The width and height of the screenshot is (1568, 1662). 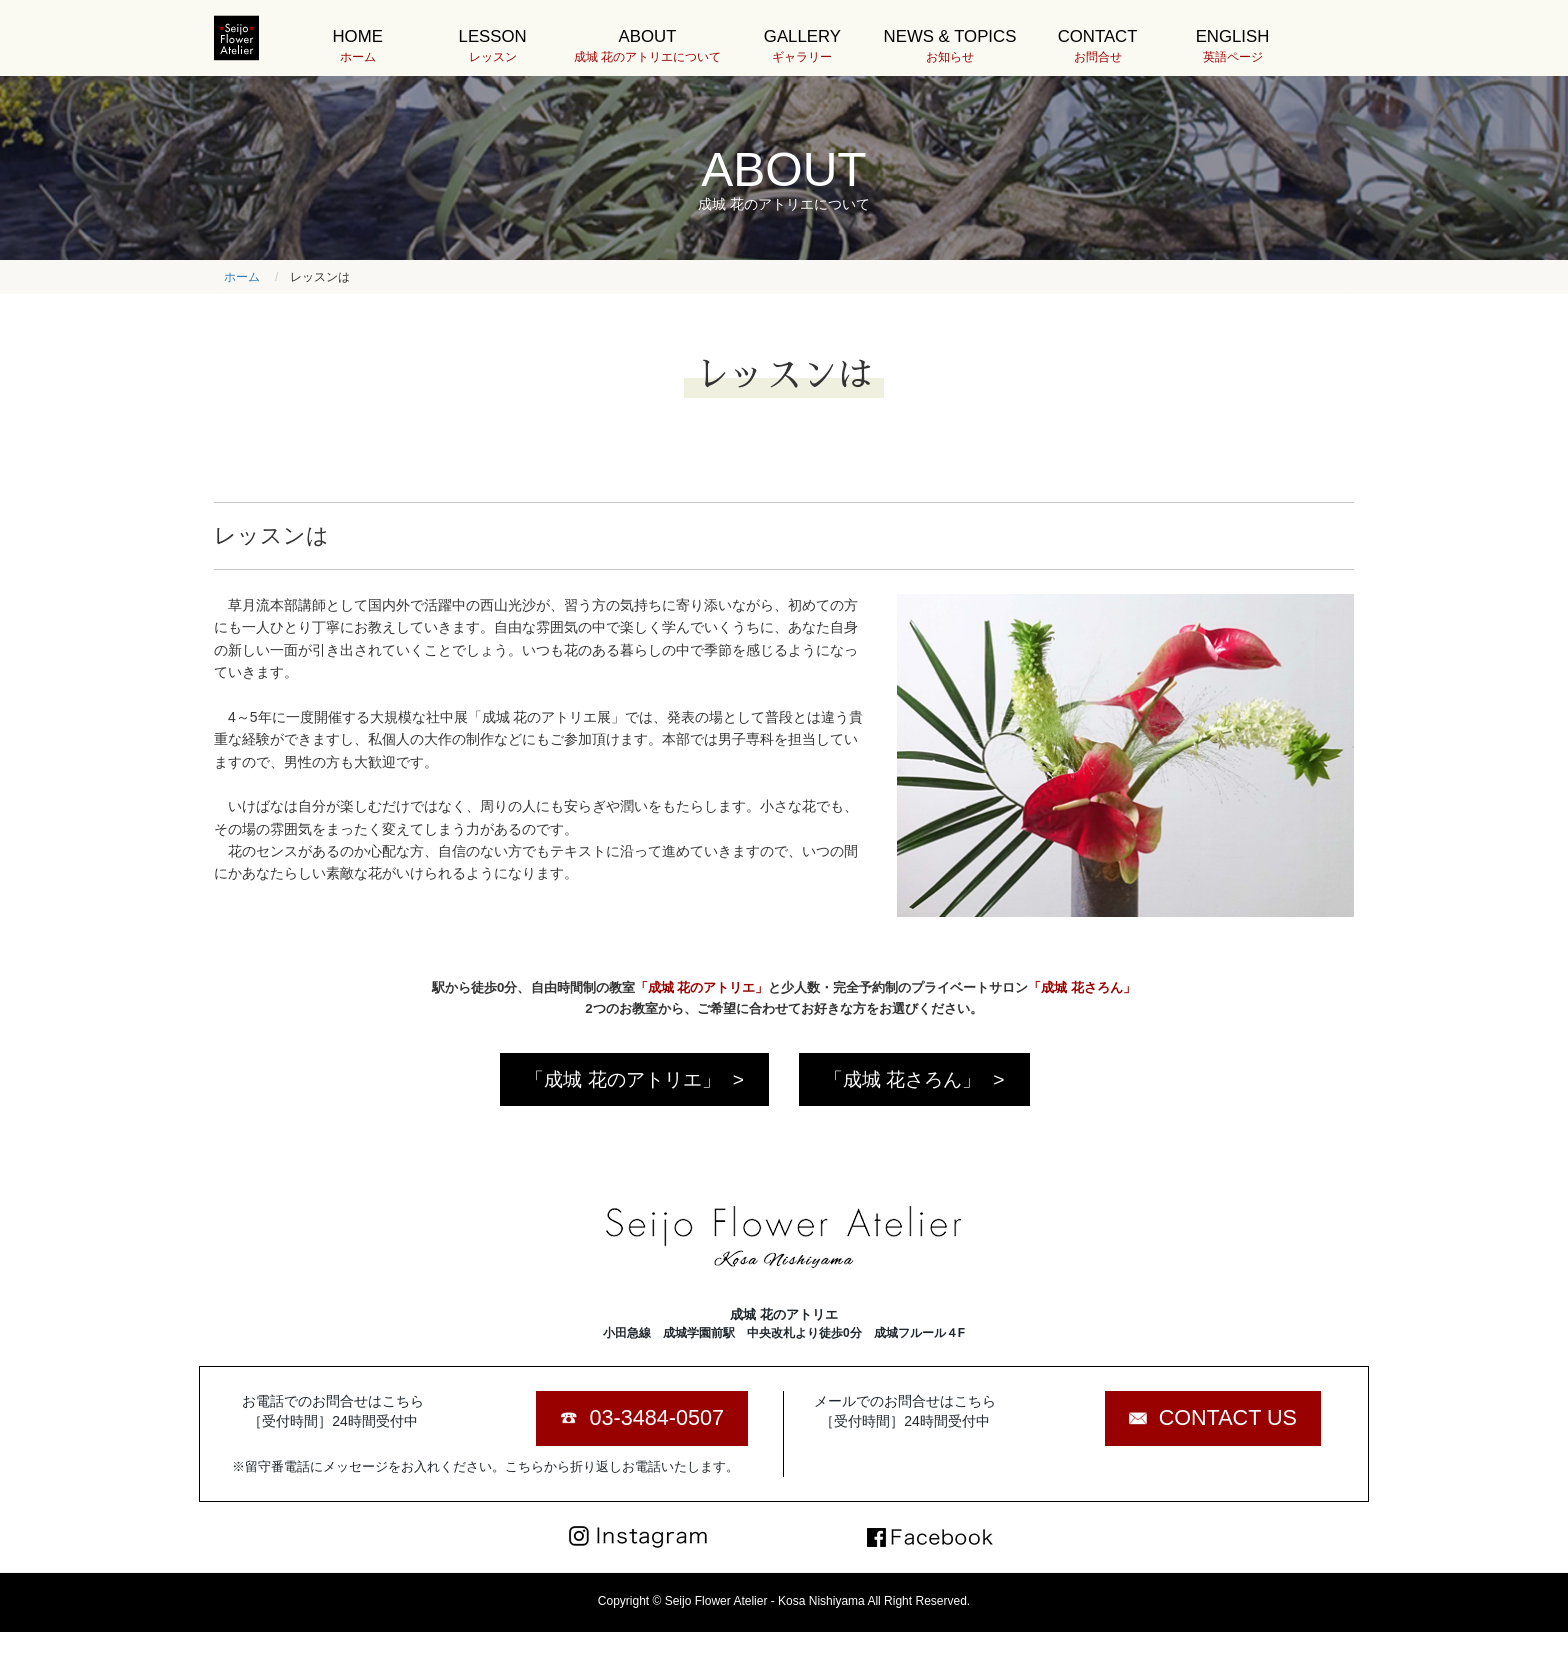 What do you see at coordinates (622, 1079) in the screenshot?
I see `「成城 花のアトリエ」` at bounding box center [622, 1079].